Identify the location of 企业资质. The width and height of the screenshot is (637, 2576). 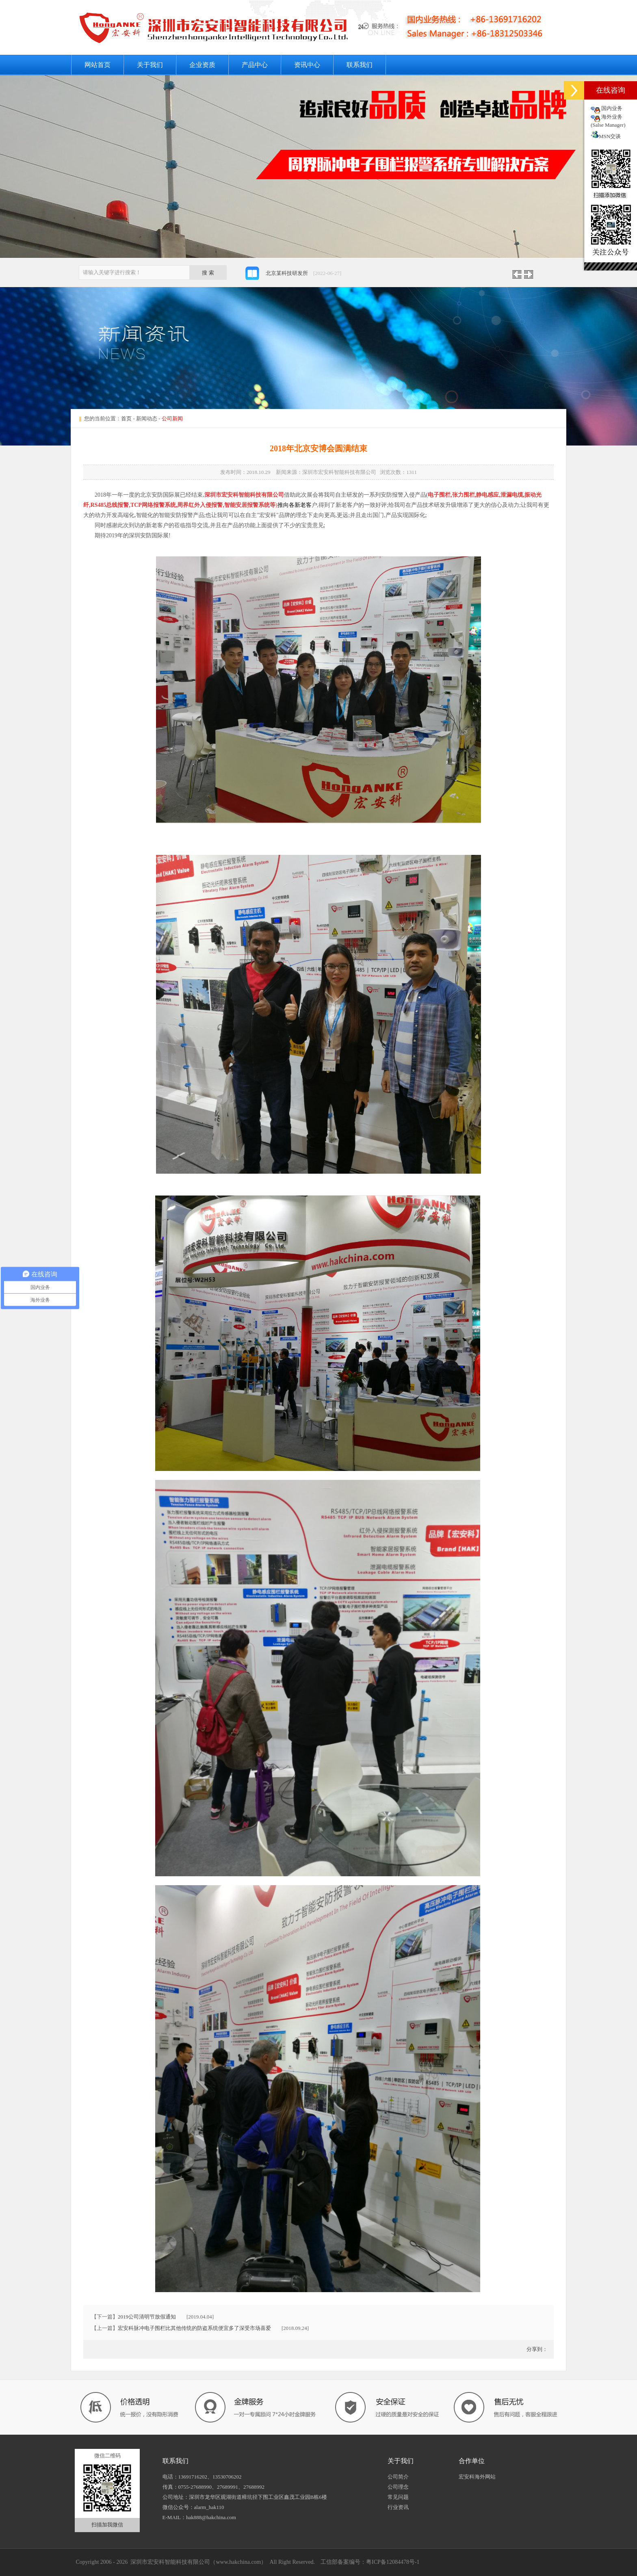
(202, 64).